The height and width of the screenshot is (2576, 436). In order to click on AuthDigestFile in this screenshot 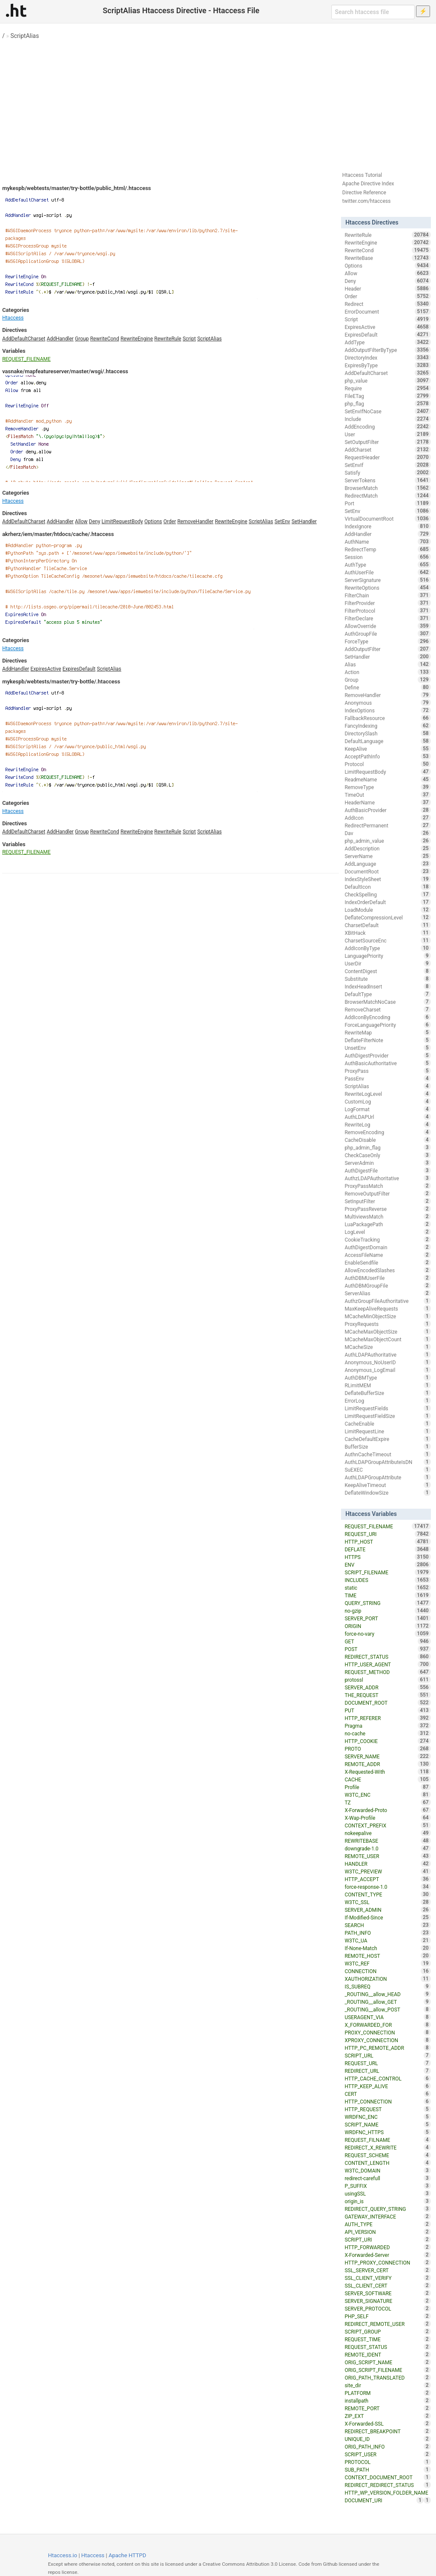, I will do `click(387, 1170)`.